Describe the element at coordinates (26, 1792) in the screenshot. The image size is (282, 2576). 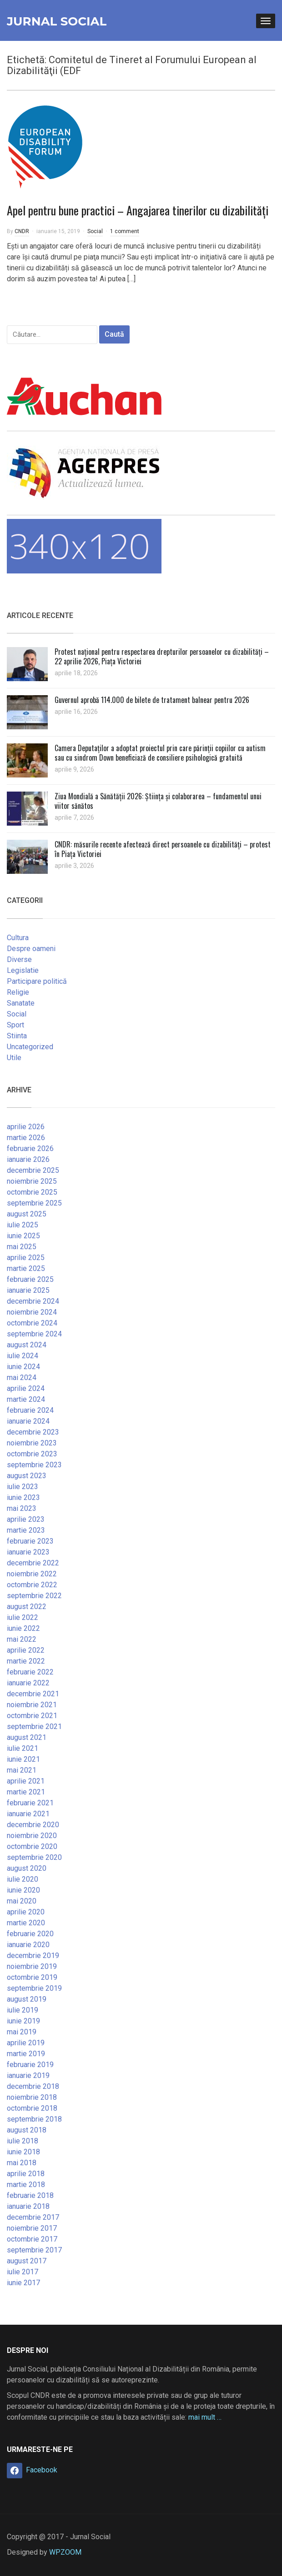
I see `martie 2021` at that location.